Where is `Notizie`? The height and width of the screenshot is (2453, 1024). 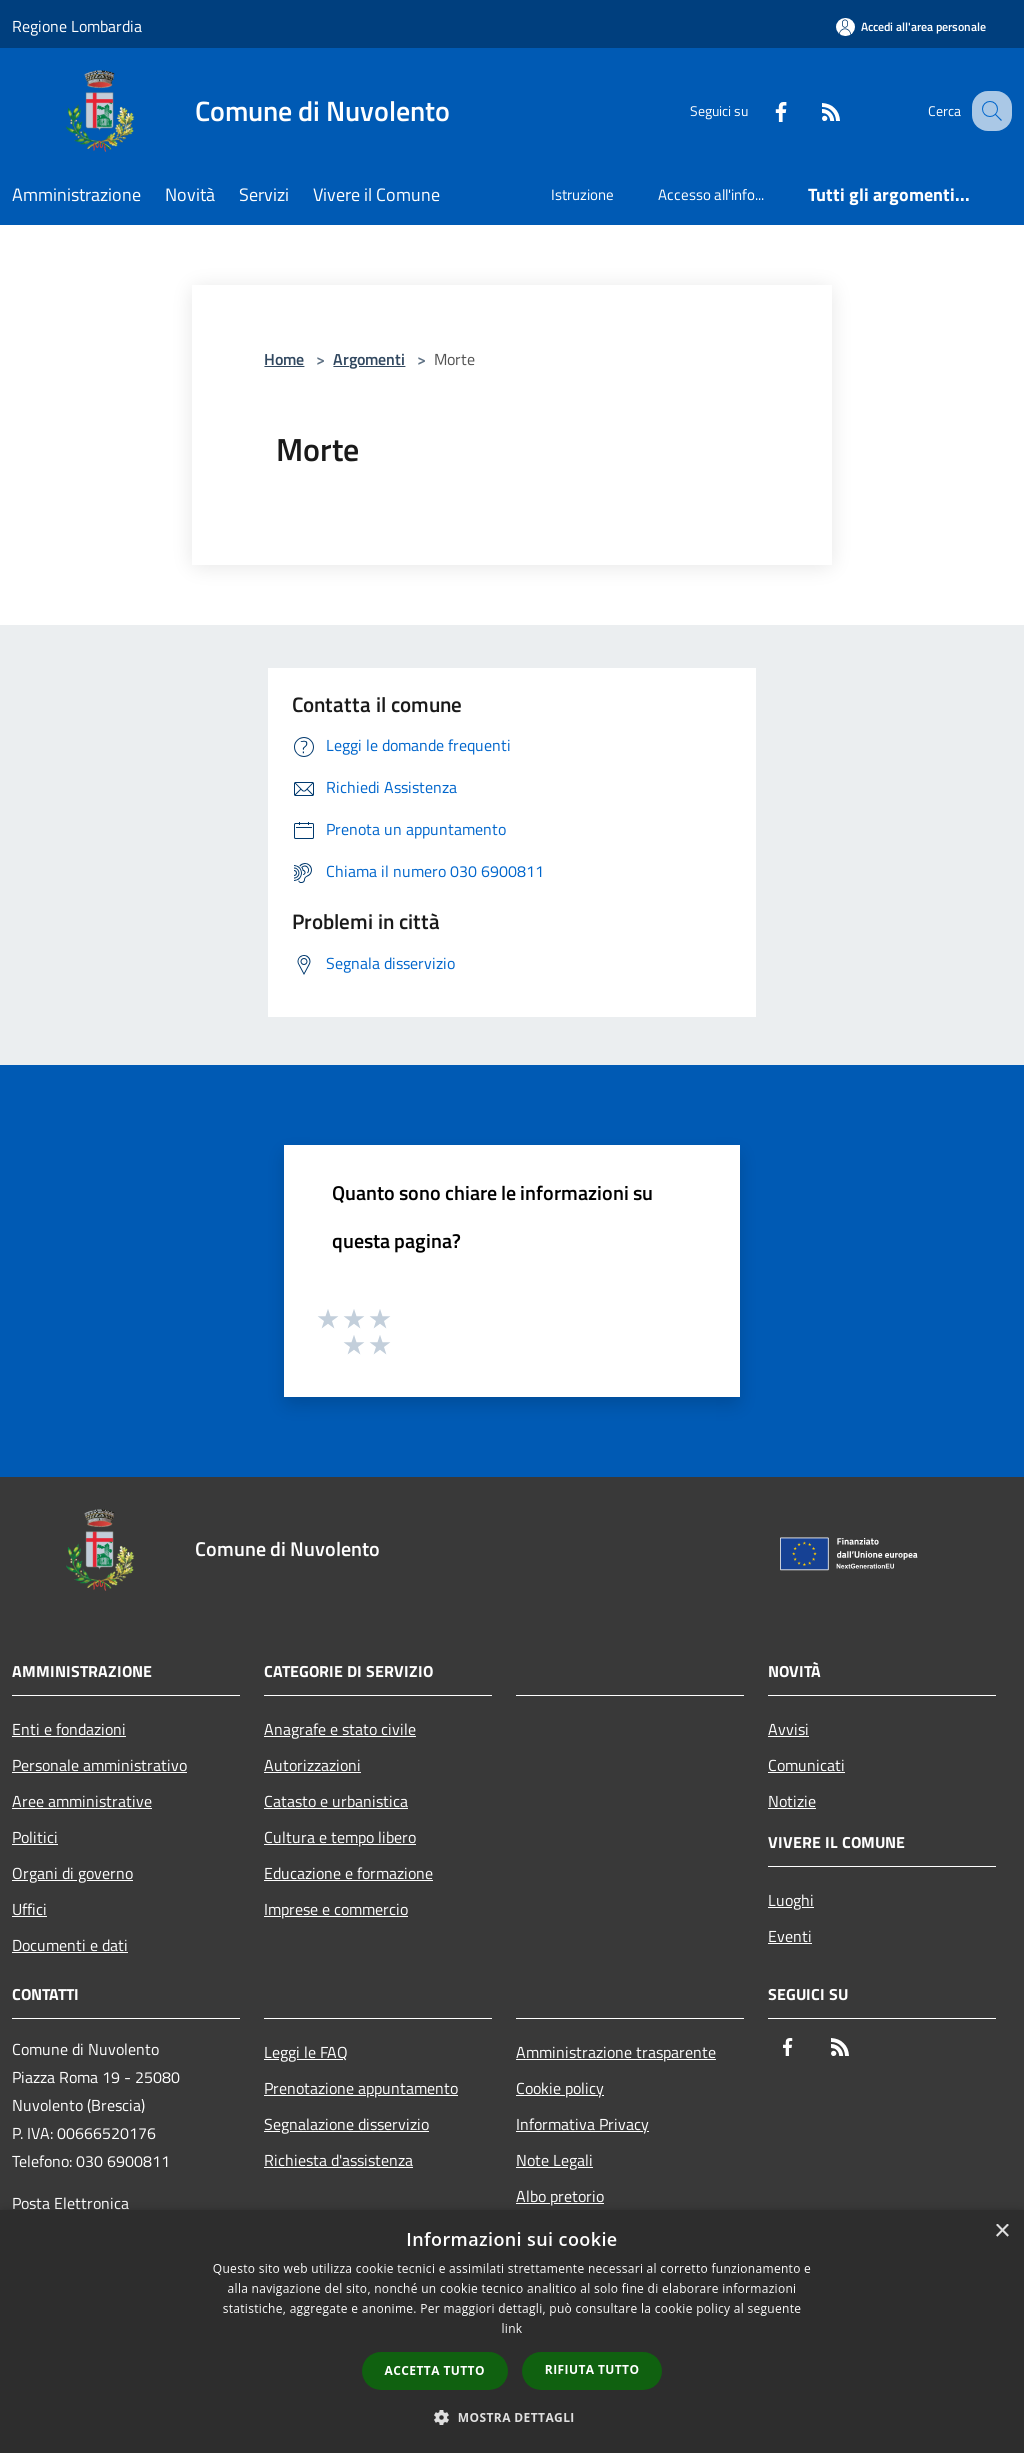
Notizie is located at coordinates (792, 1801).